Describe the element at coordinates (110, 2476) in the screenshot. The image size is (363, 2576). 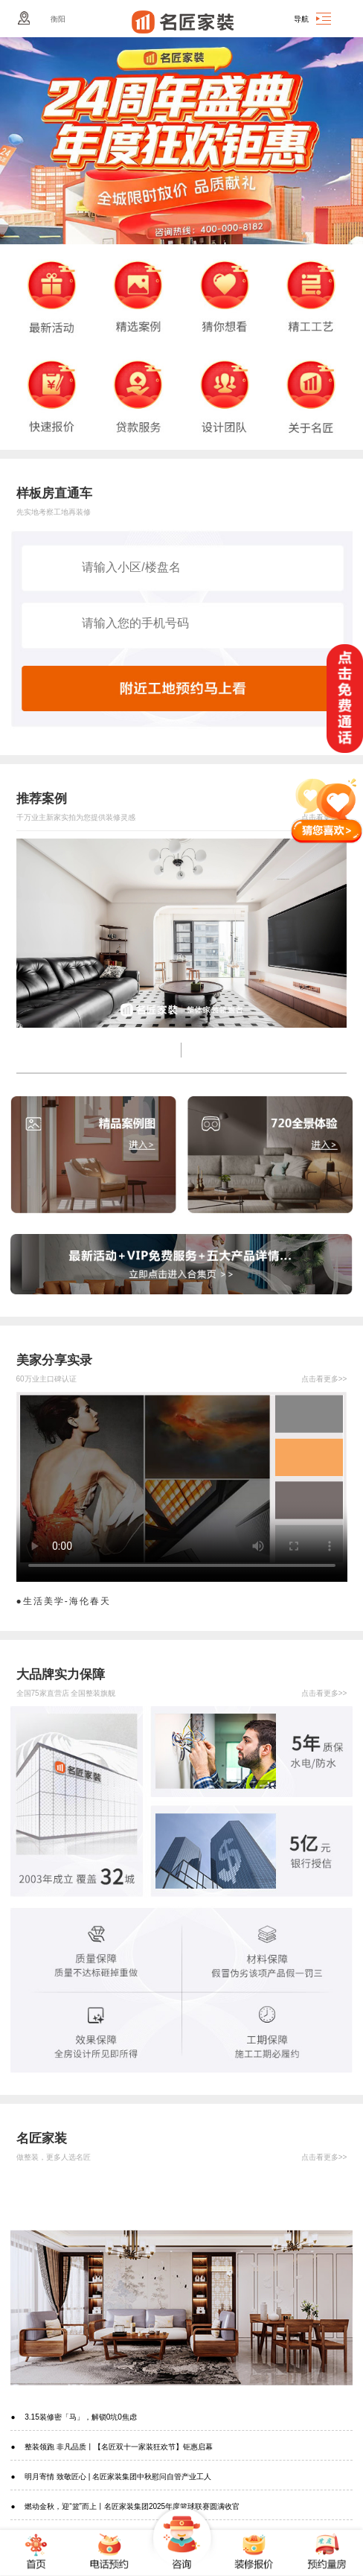
I see `● 明月寄情 致敬匠心 | 名匠家装集团中秋慰问自管产业工人` at that location.